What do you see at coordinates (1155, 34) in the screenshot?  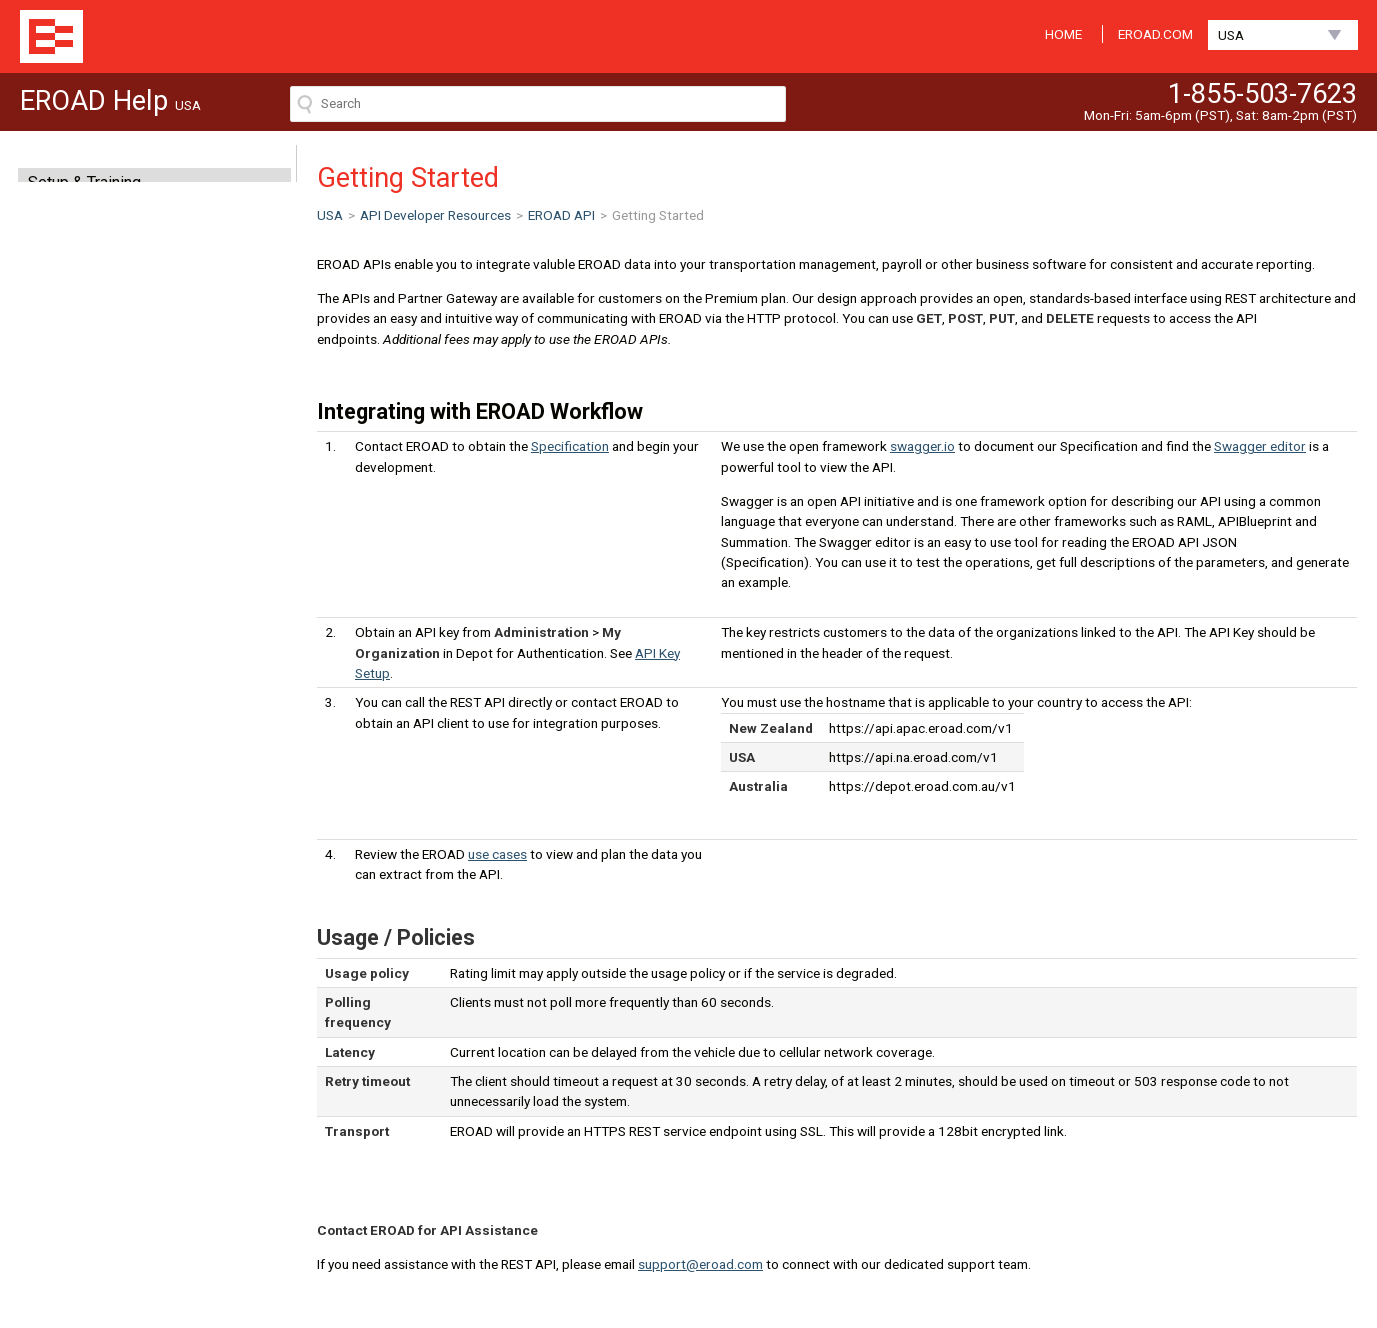 I see `EROAD.COM` at bounding box center [1155, 34].